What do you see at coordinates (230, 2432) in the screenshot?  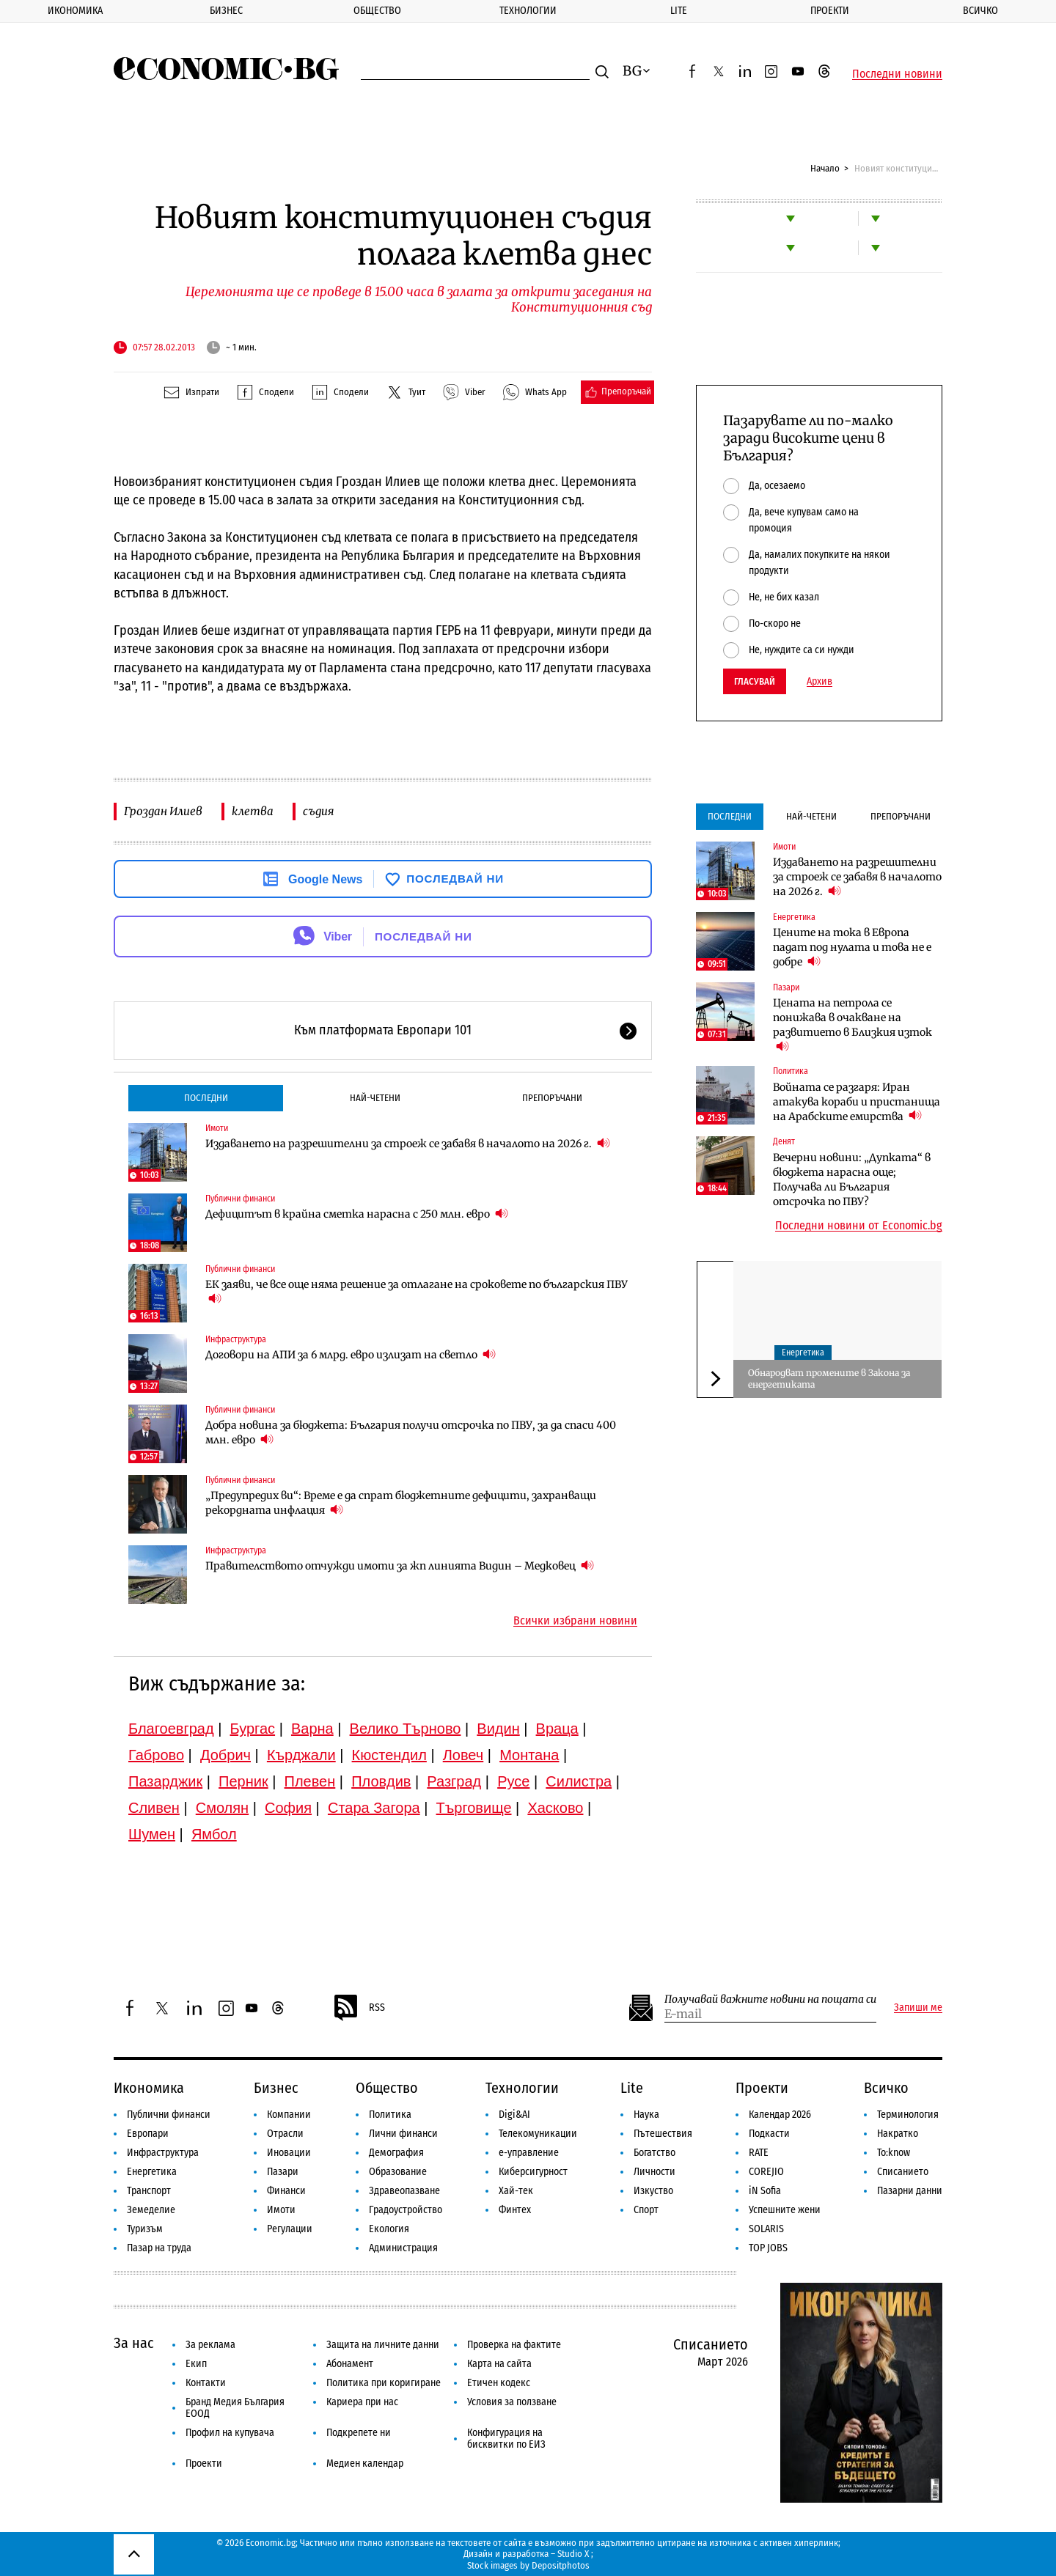 I see `Профил на купувача` at bounding box center [230, 2432].